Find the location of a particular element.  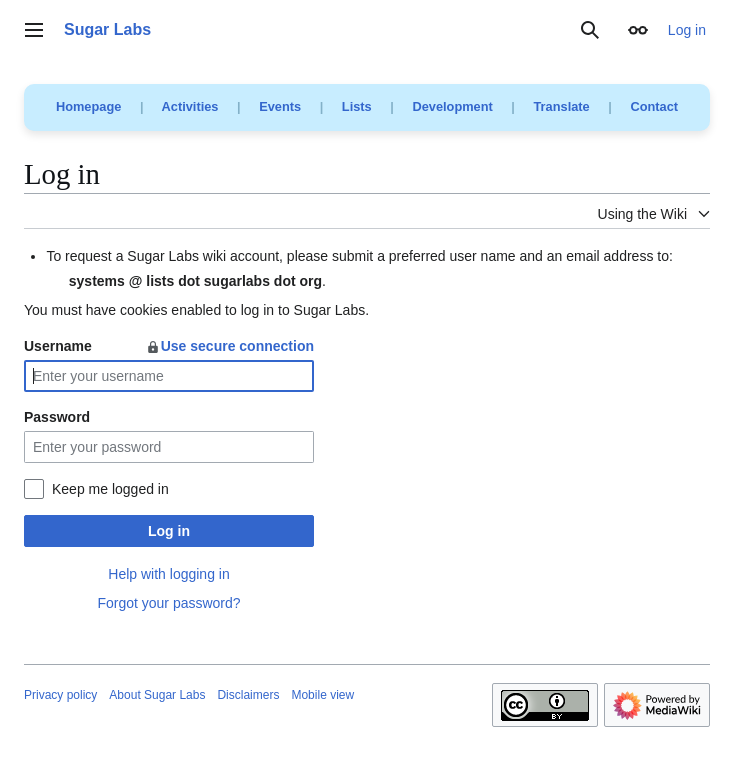

Development is located at coordinates (452, 106).